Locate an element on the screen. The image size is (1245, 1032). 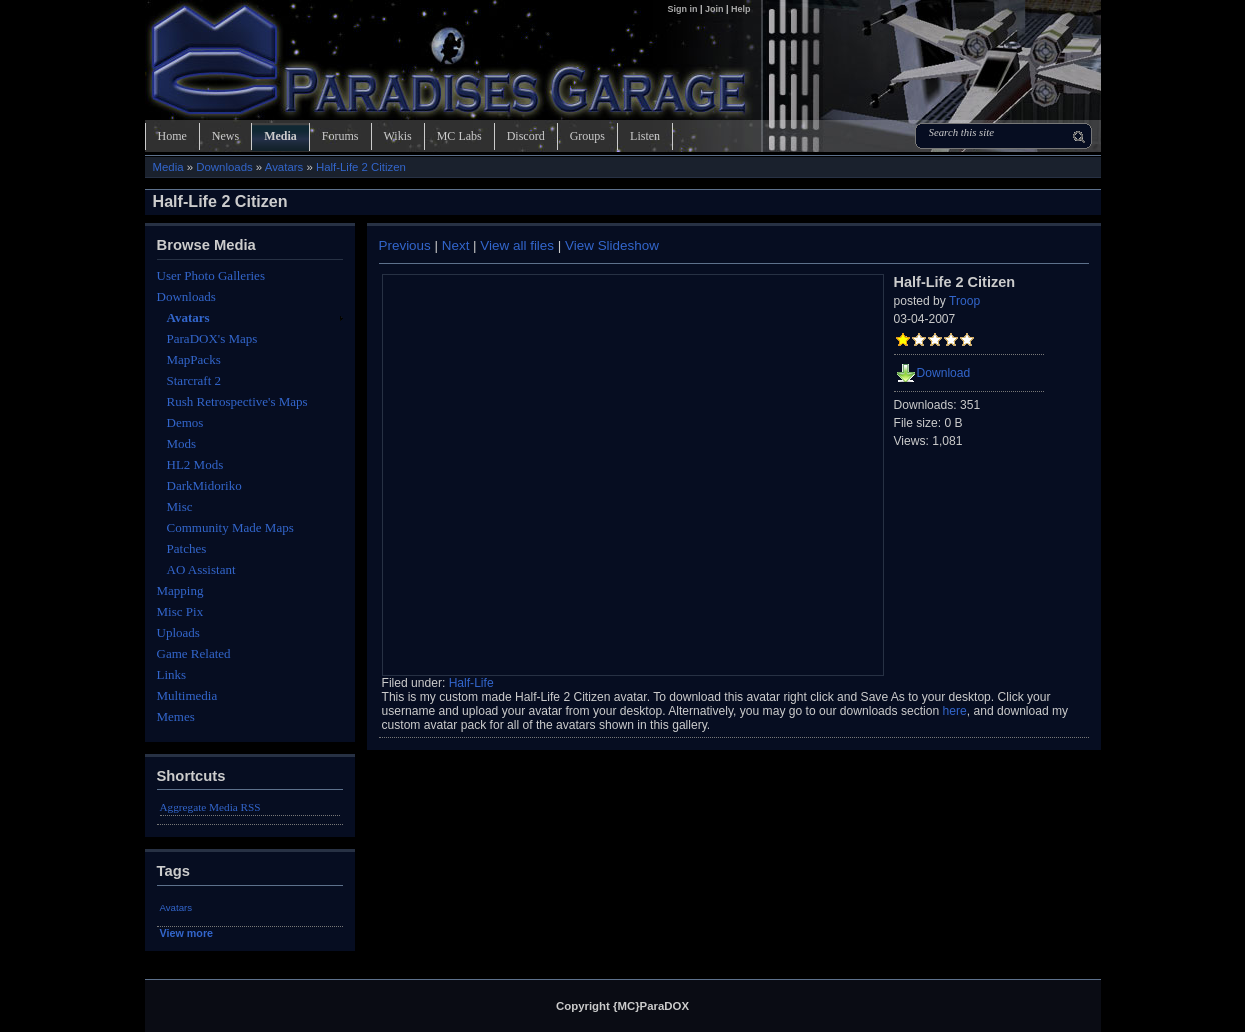
View all files is located at coordinates (517, 245).